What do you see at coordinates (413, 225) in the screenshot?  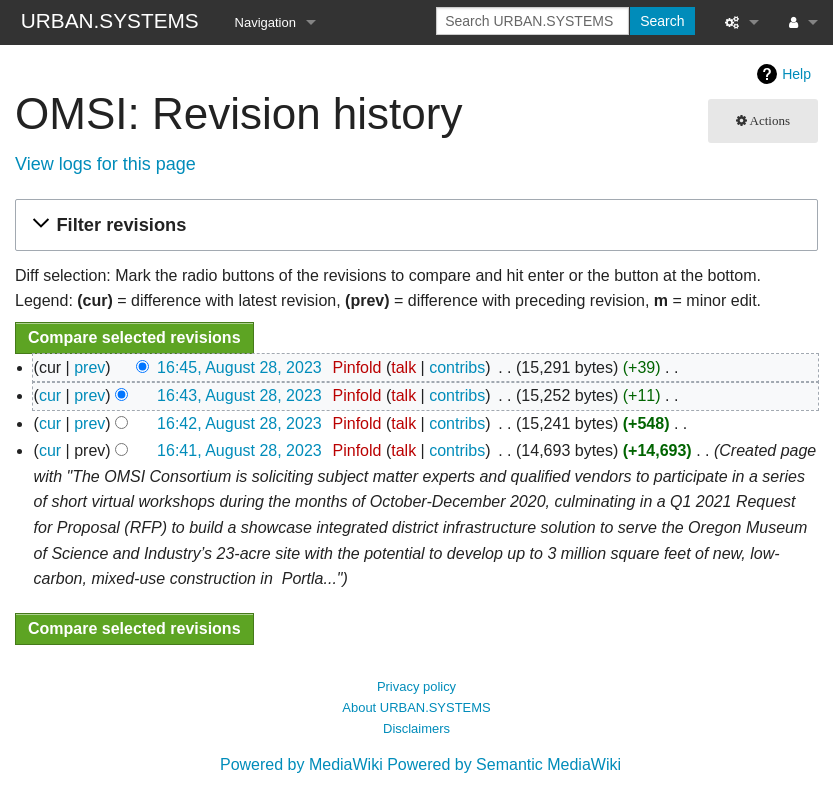 I see `[button]` at bounding box center [413, 225].